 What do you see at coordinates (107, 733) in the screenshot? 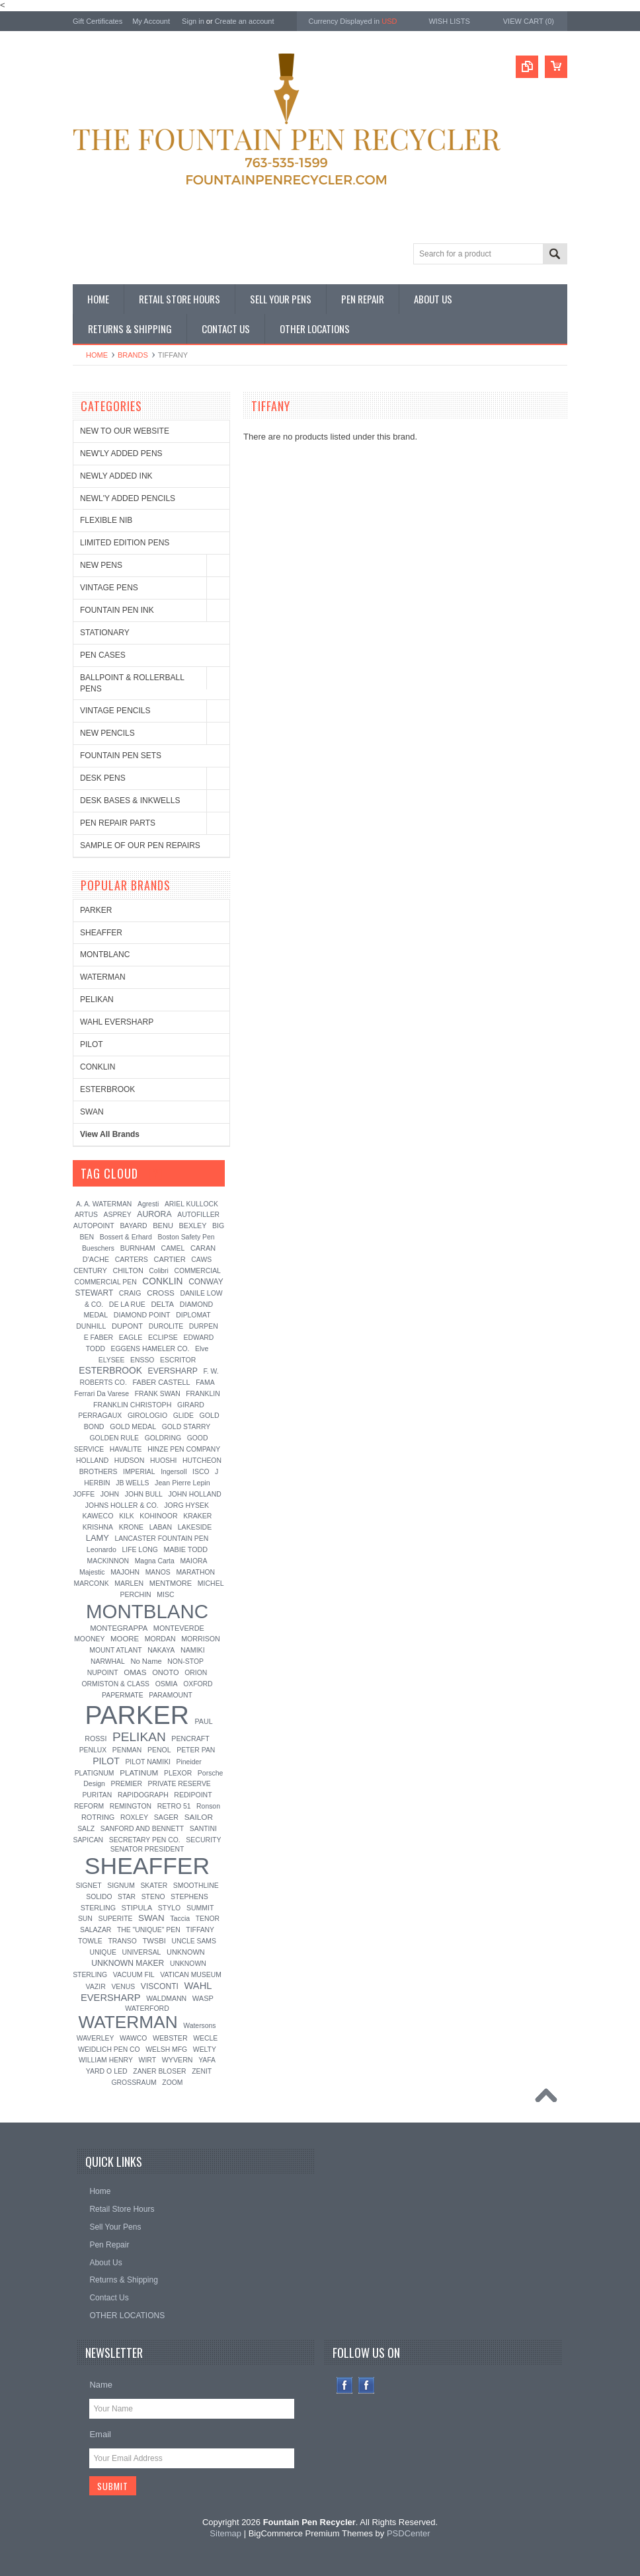
I see `NEW PENCILS` at bounding box center [107, 733].